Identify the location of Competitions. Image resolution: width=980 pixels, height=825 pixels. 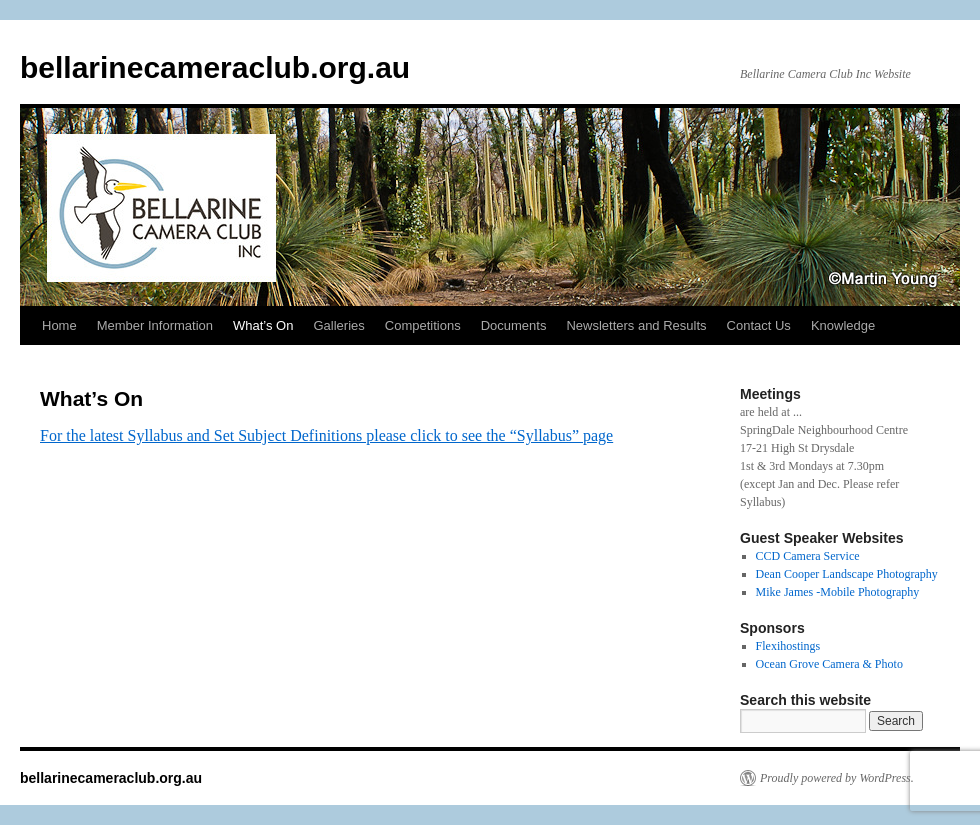
(423, 325).